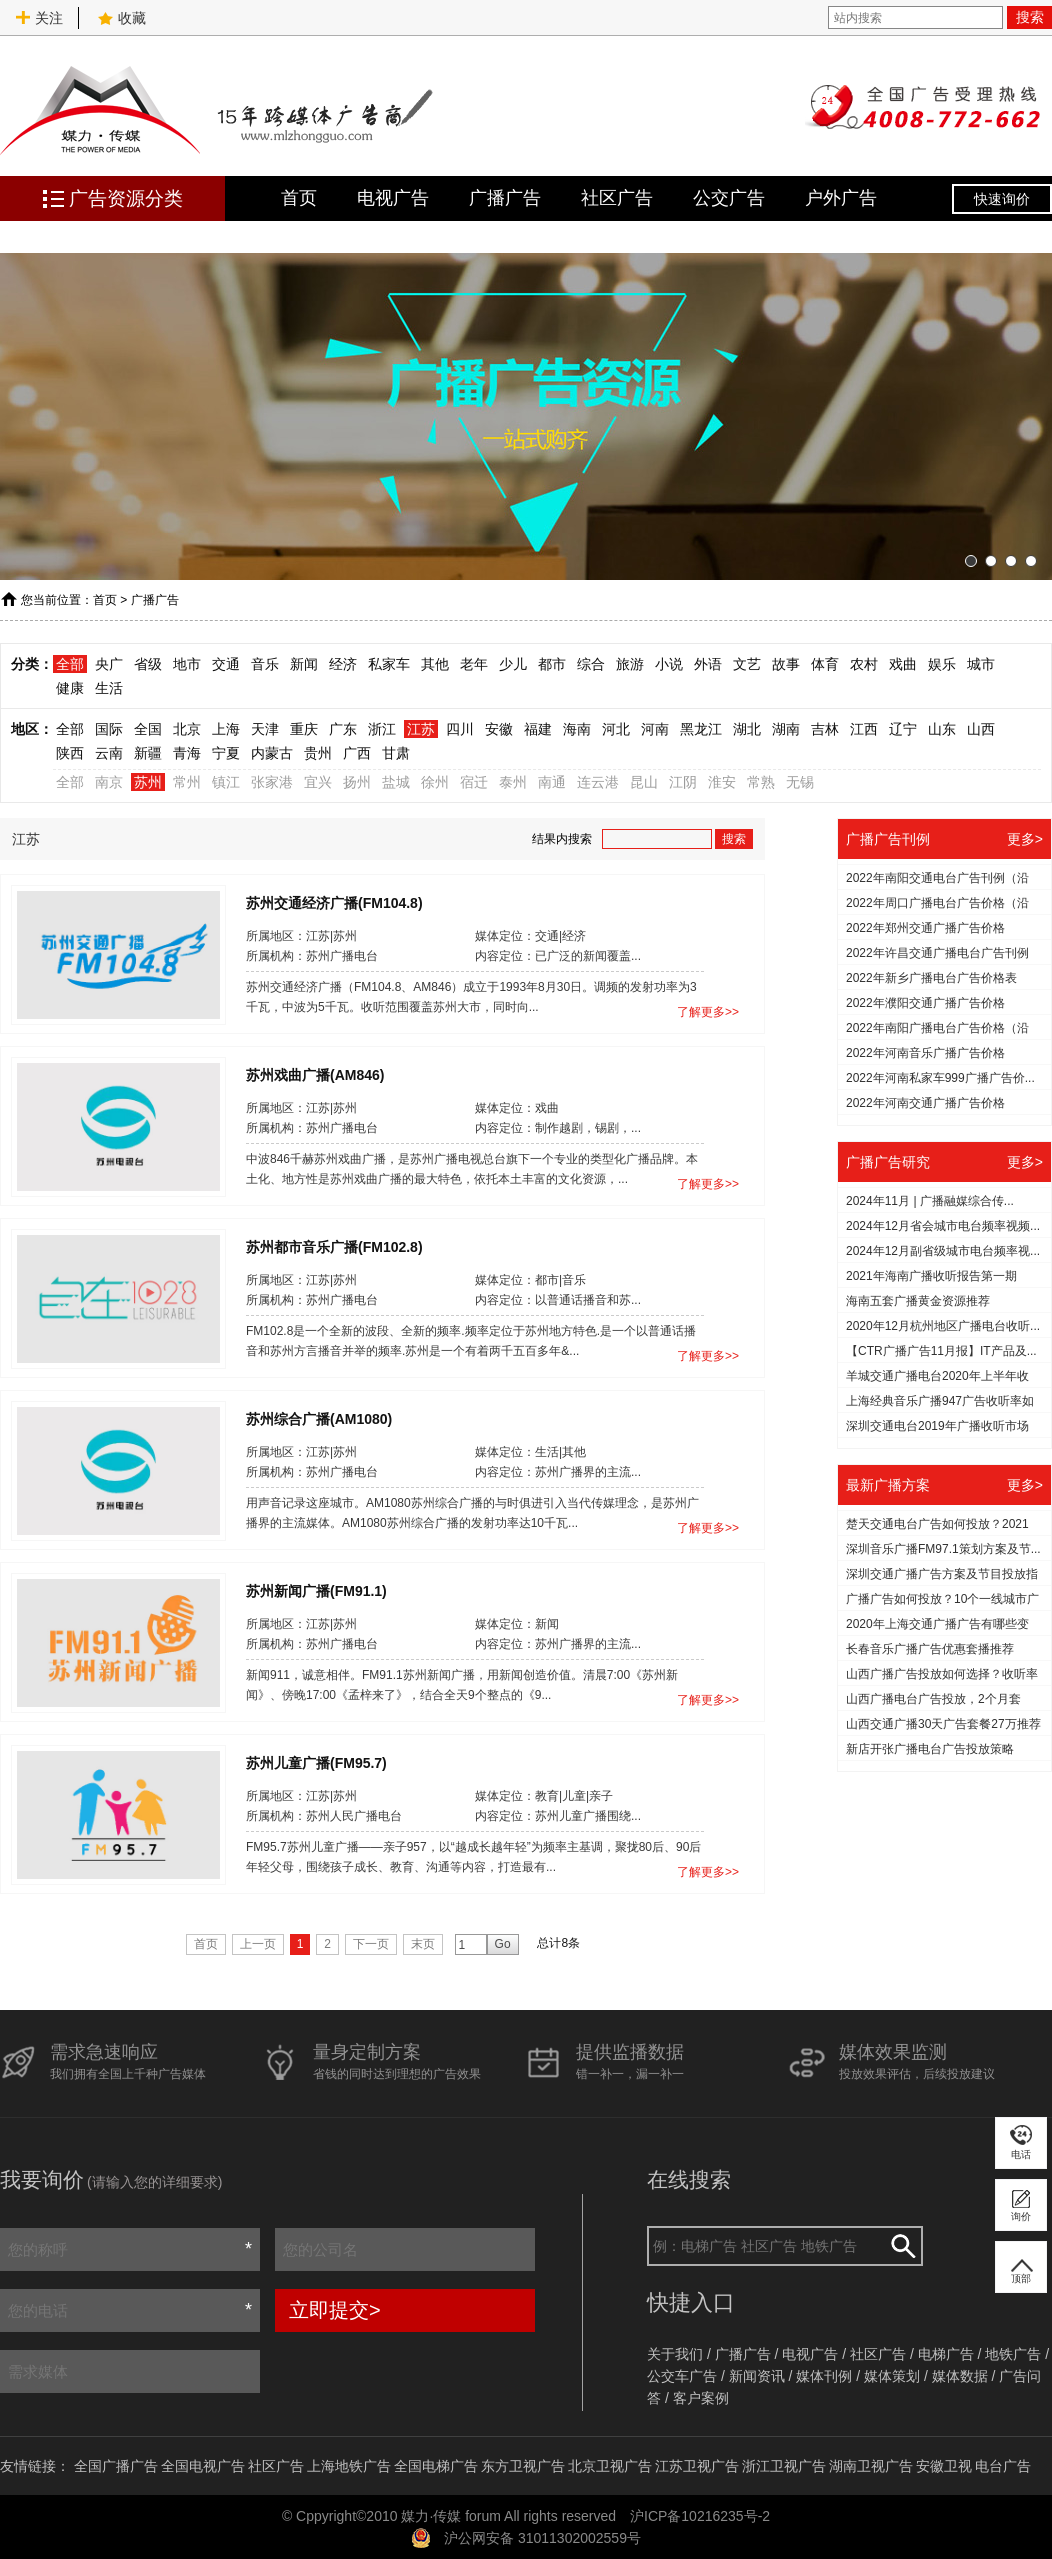  What do you see at coordinates (683, 782) in the screenshot?
I see `江阴` at bounding box center [683, 782].